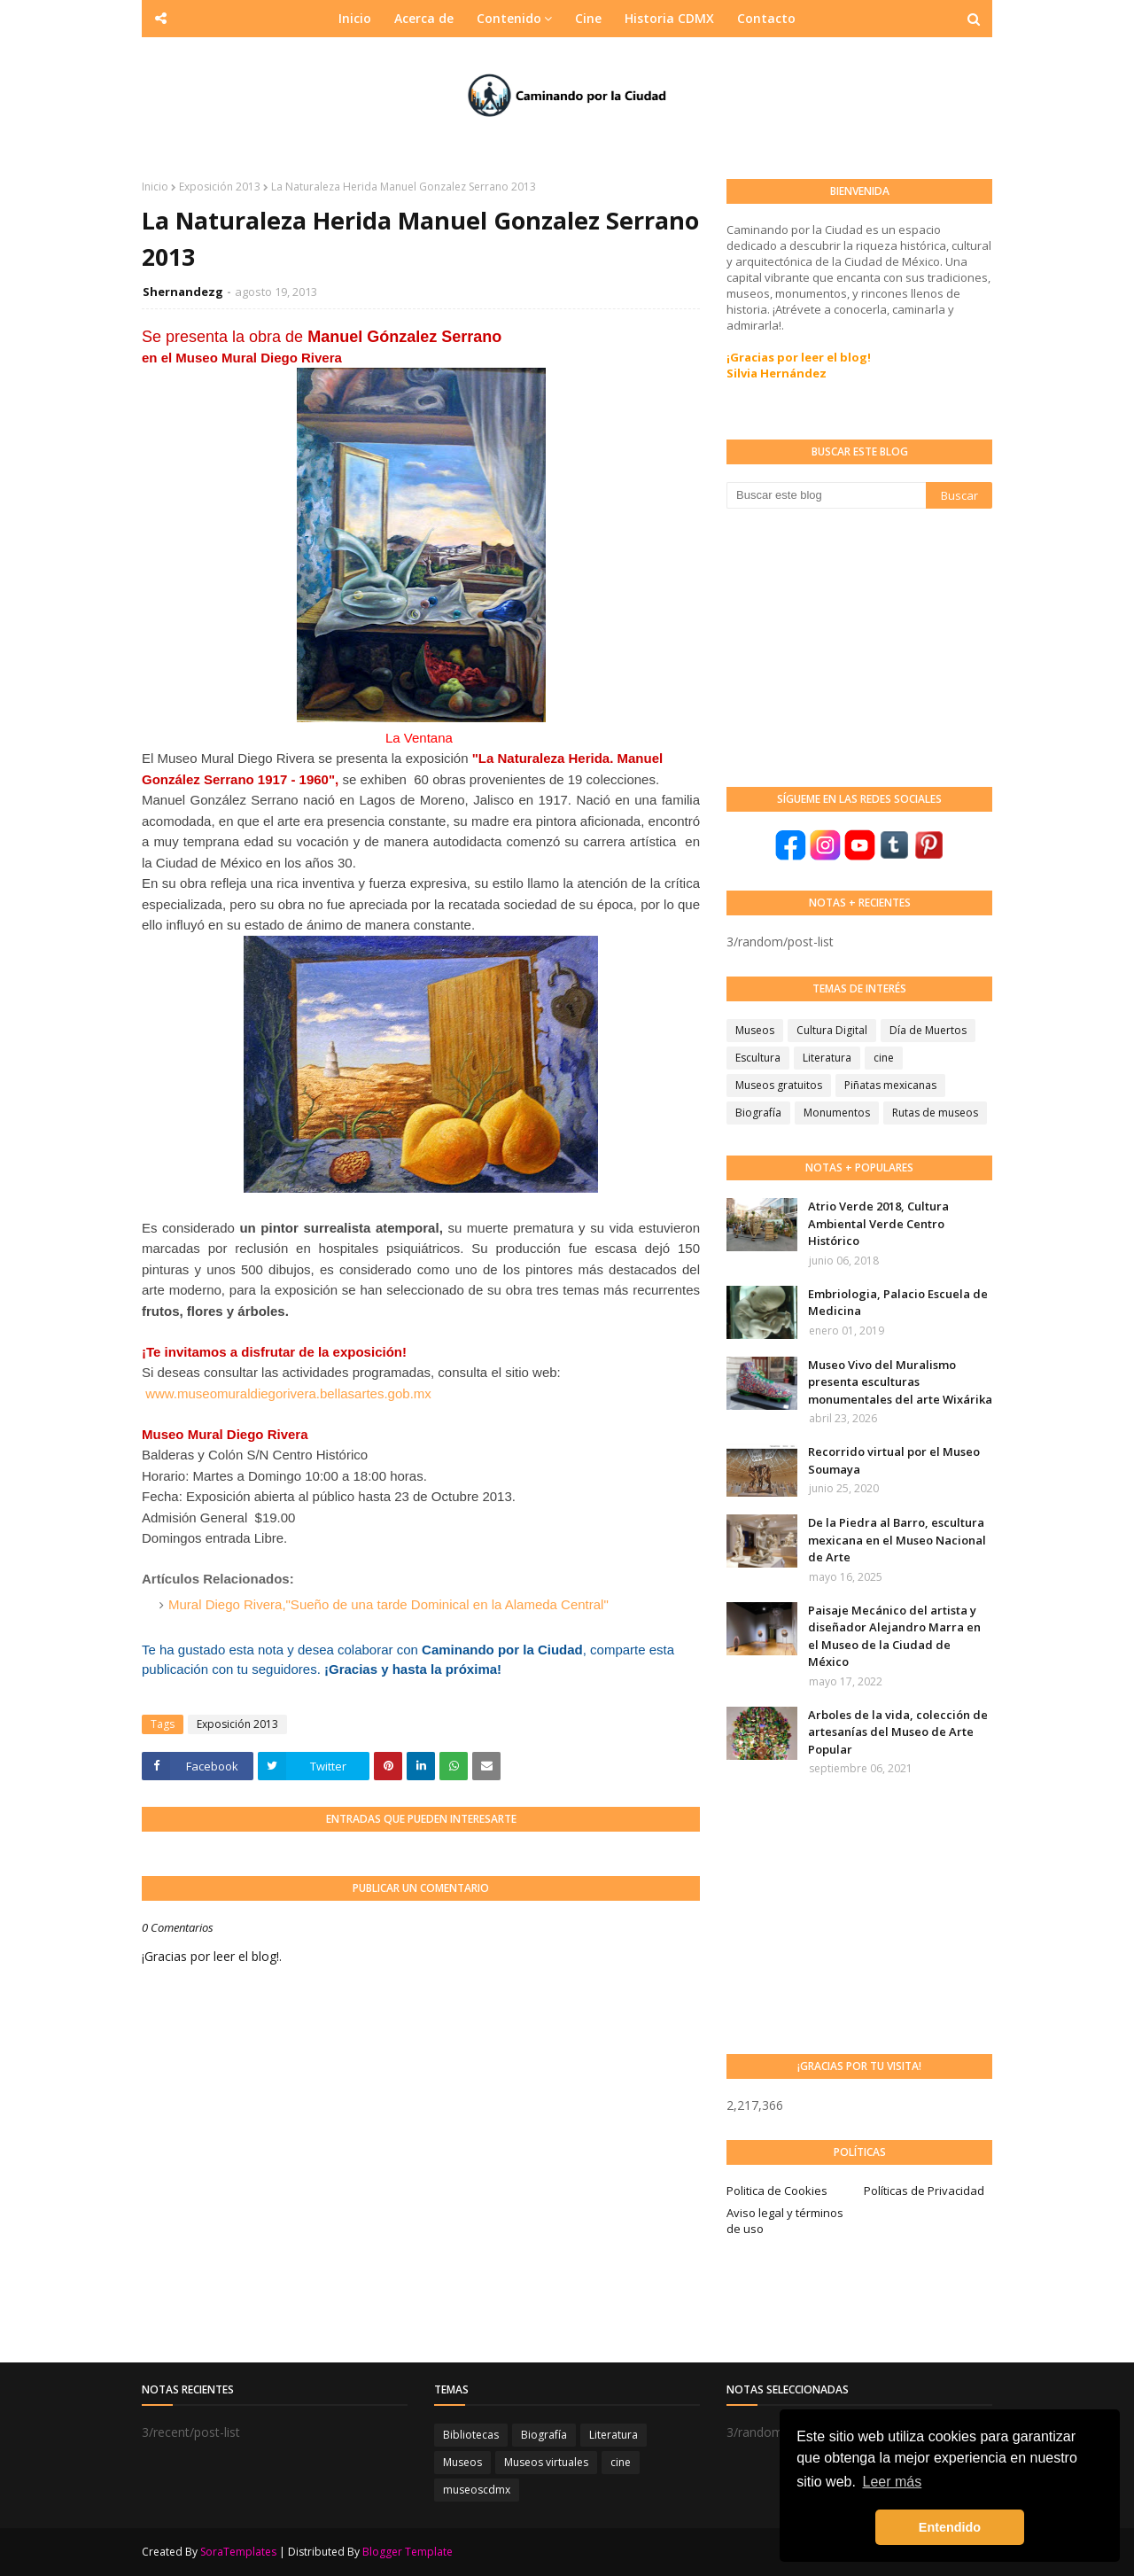  Describe the element at coordinates (766, 18) in the screenshot. I see `Contacto [menuitem]` at that location.